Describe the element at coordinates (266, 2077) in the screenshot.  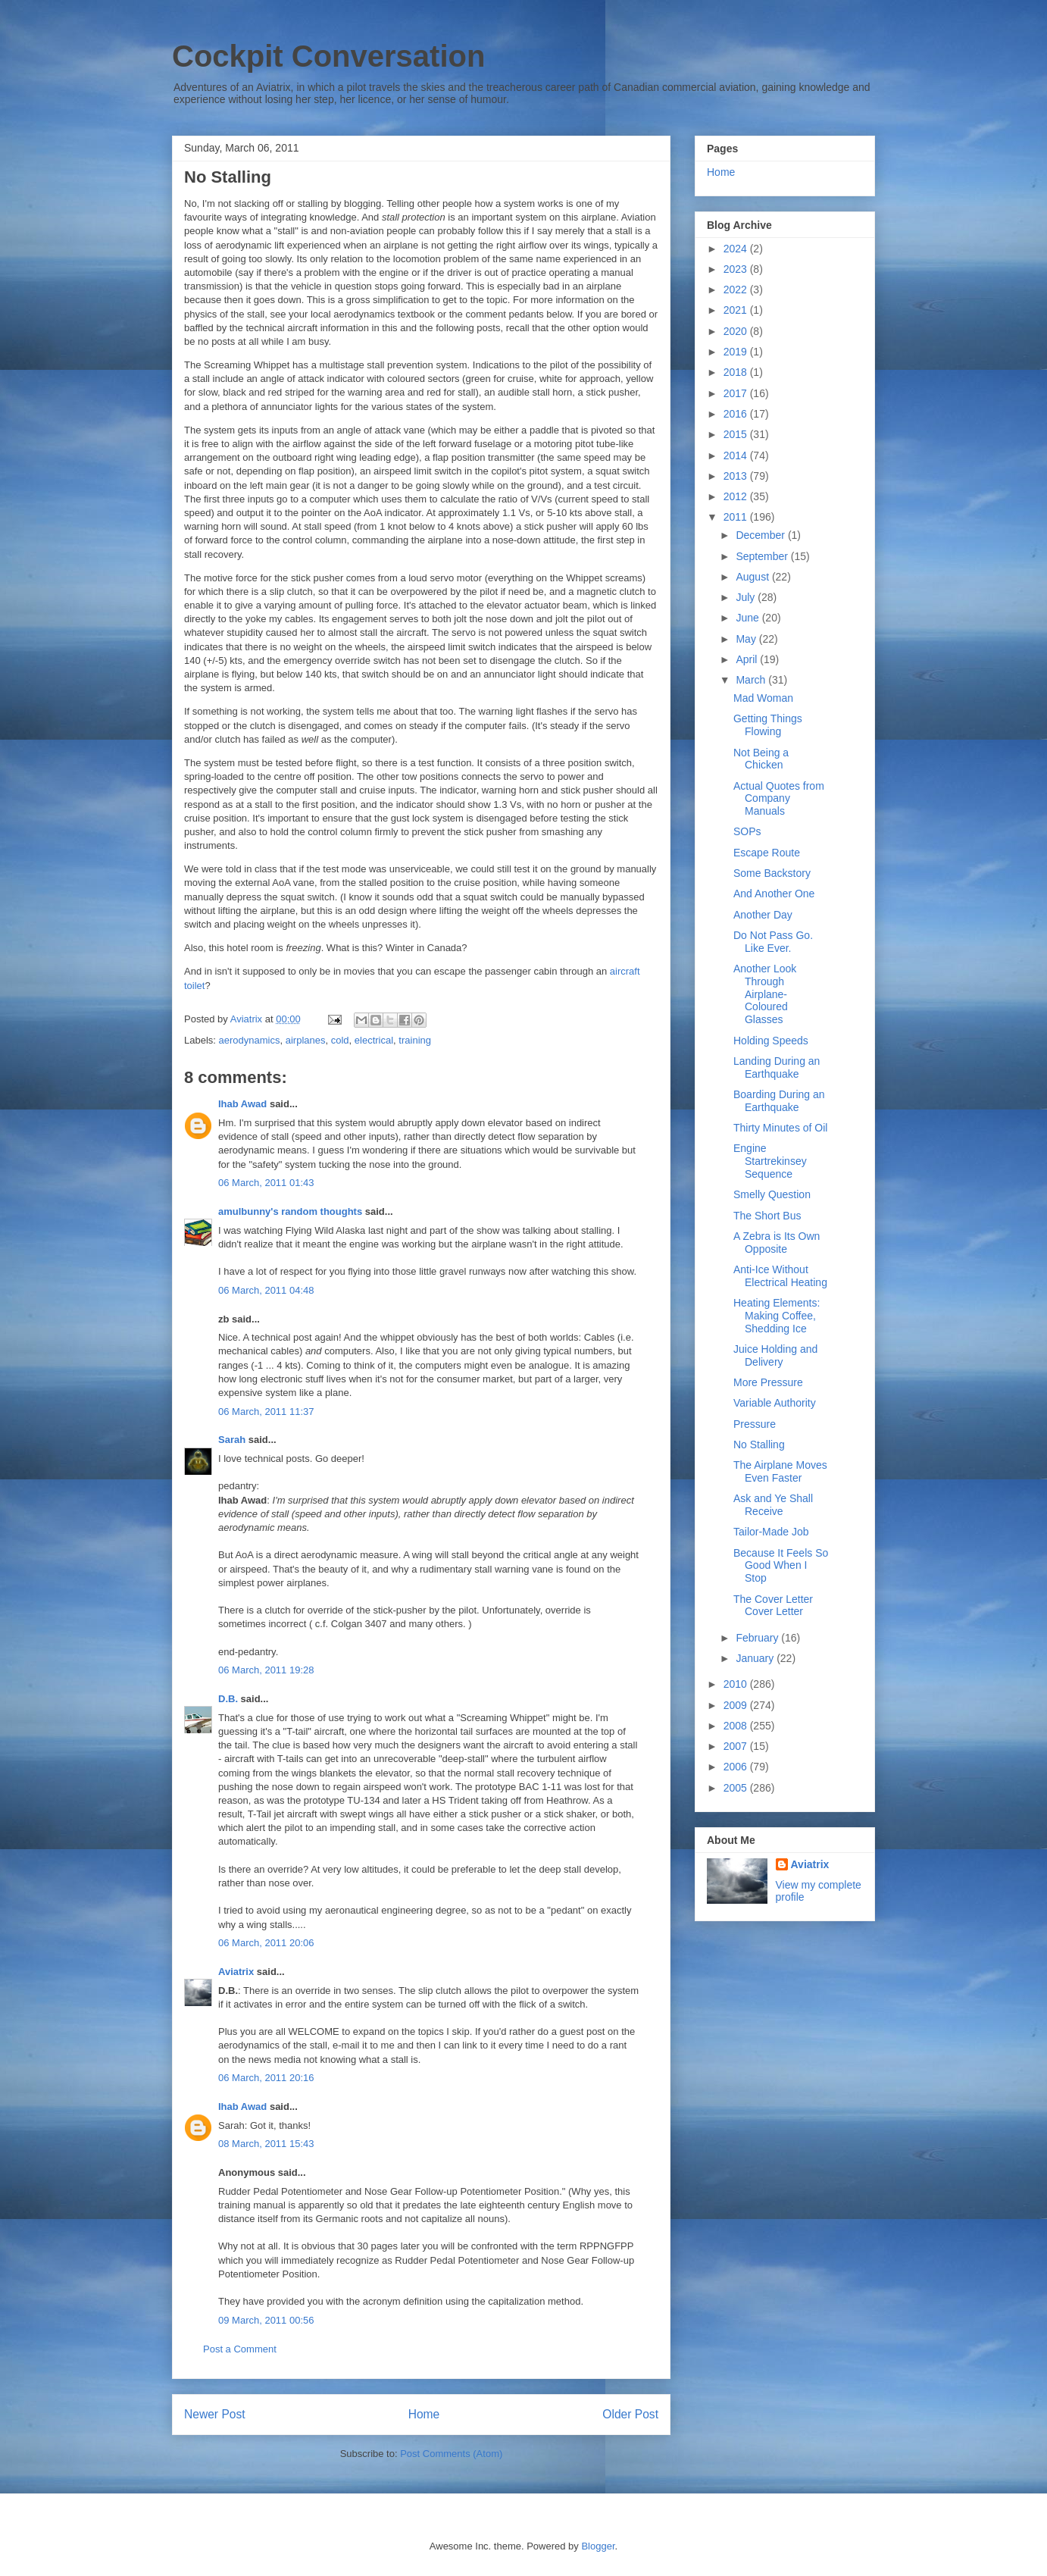
I see `06 March, 2011 20:16` at that location.